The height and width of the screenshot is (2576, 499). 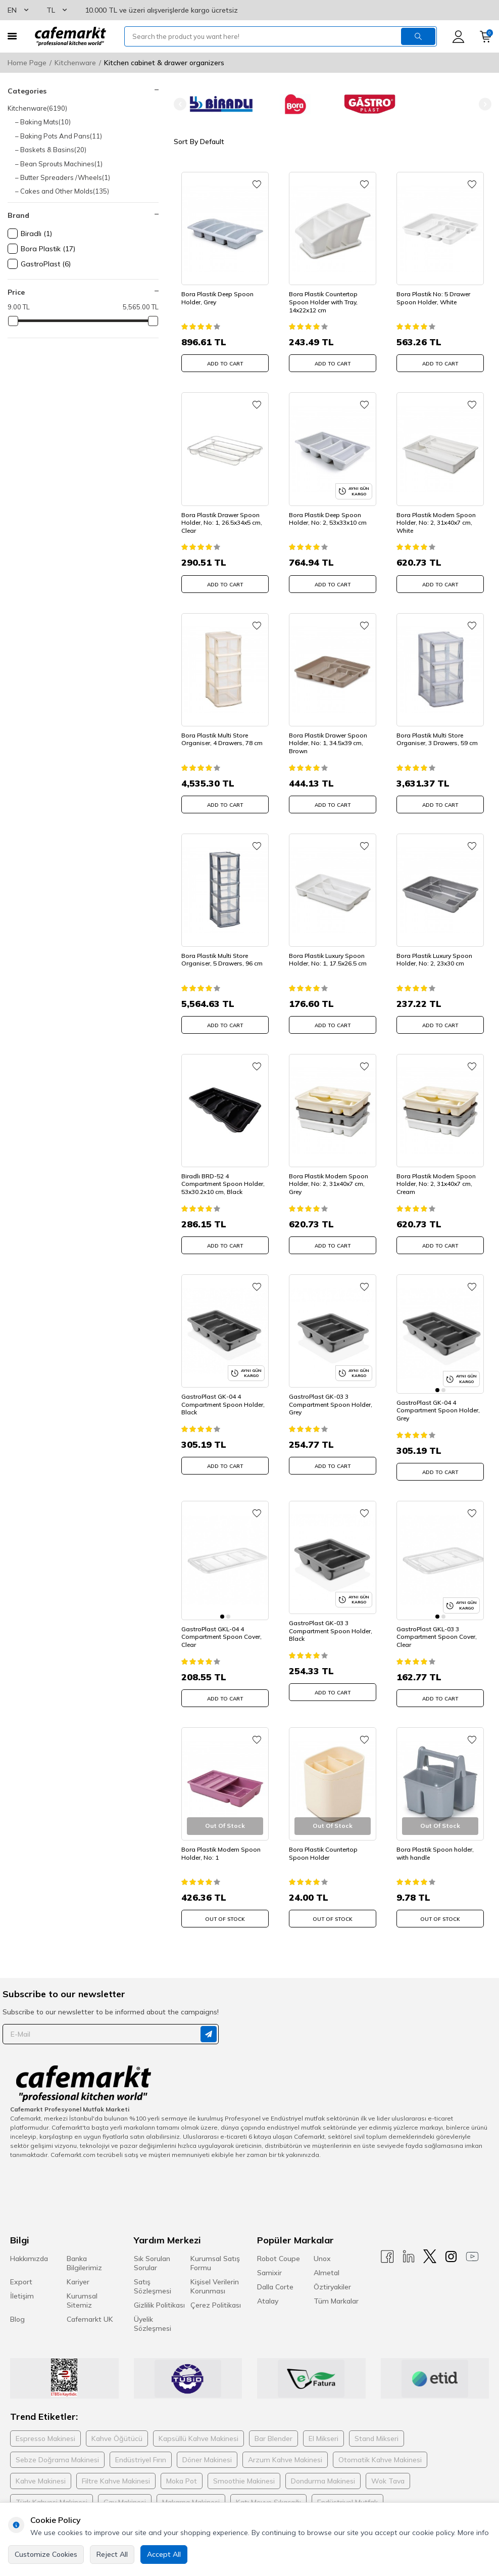 I want to click on Espresso Makinesi, so click(x=45, y=2426).